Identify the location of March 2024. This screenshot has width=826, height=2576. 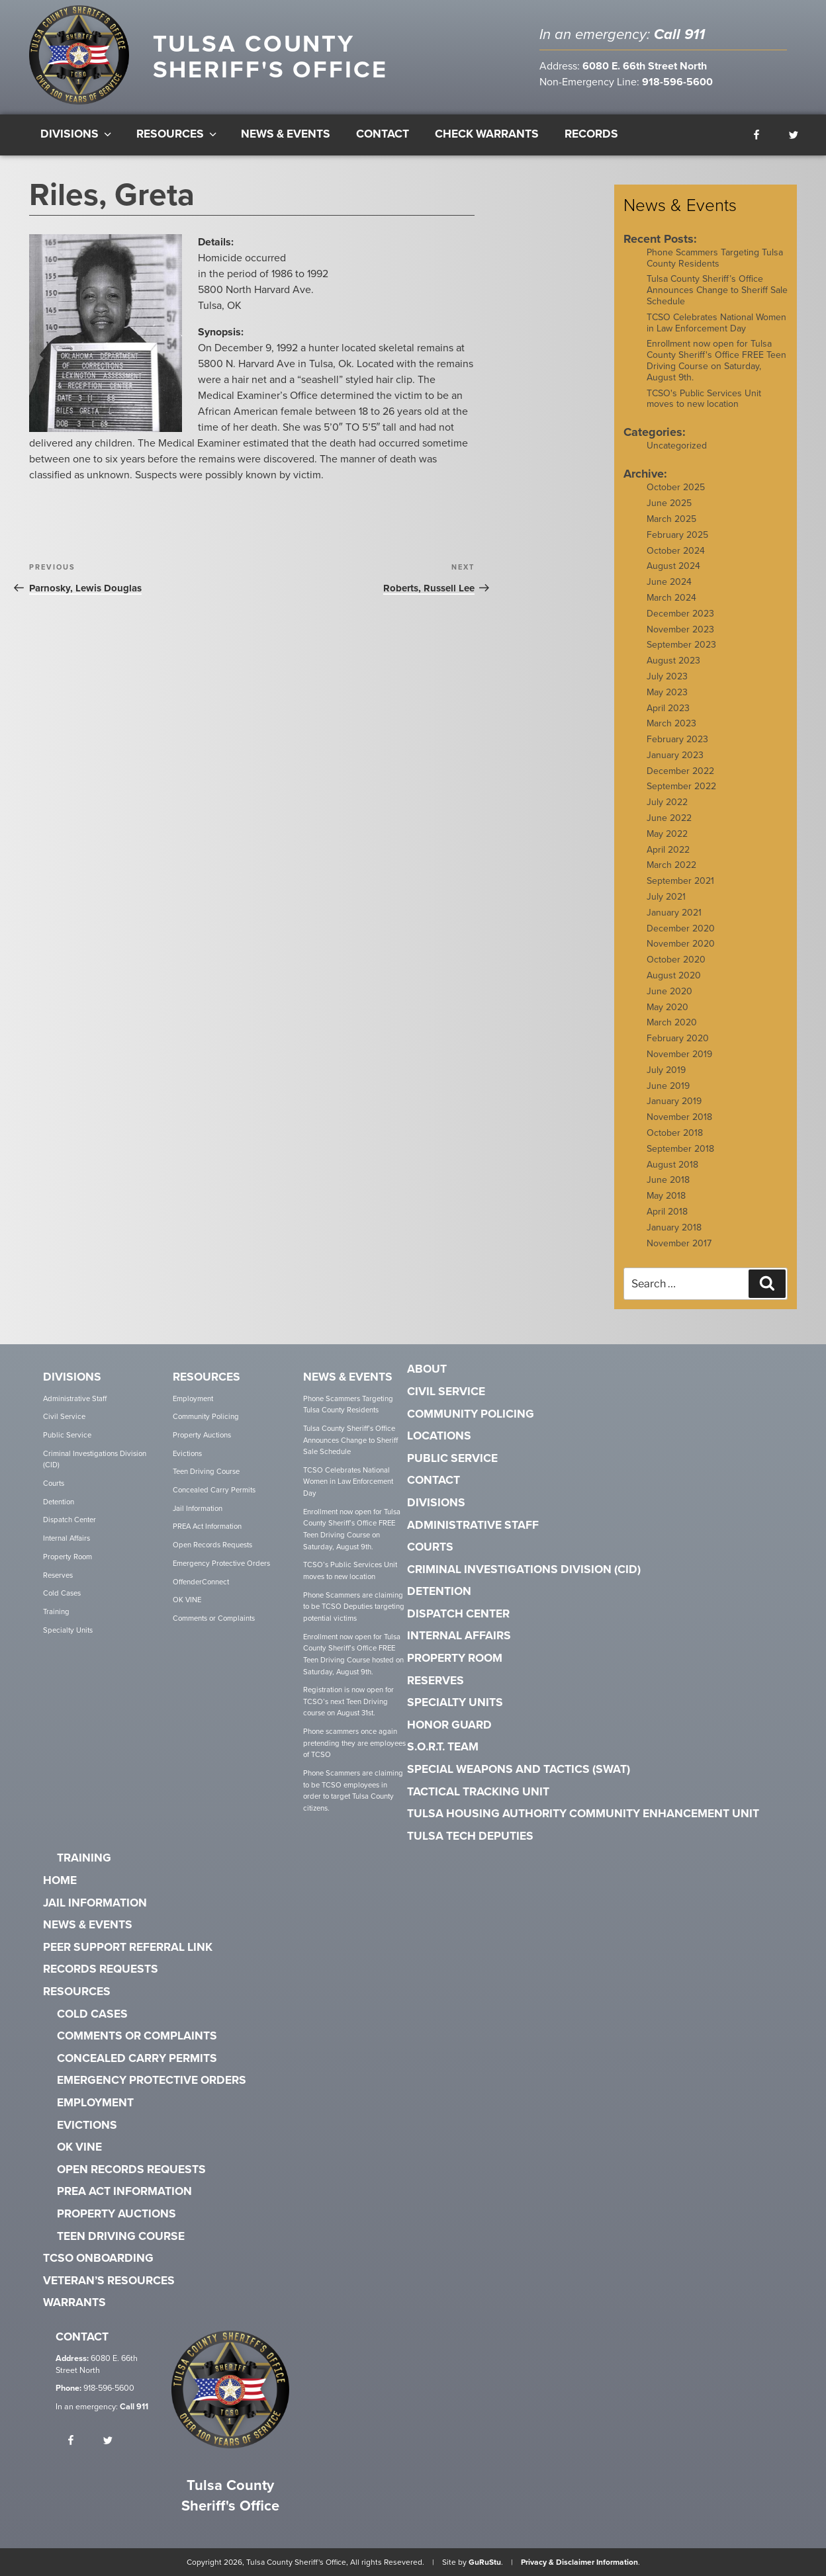
(671, 597).